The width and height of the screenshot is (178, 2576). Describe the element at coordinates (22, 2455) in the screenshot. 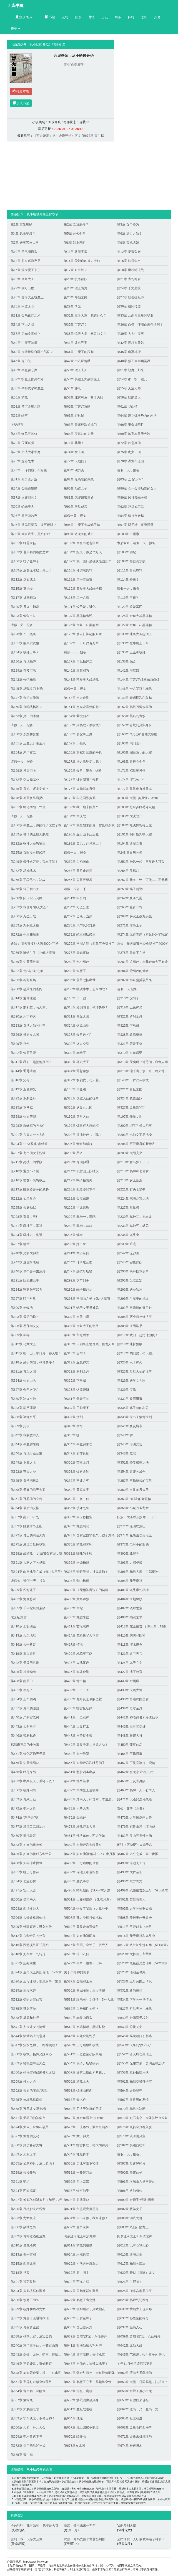

I see `第675章 青牛精` at that location.